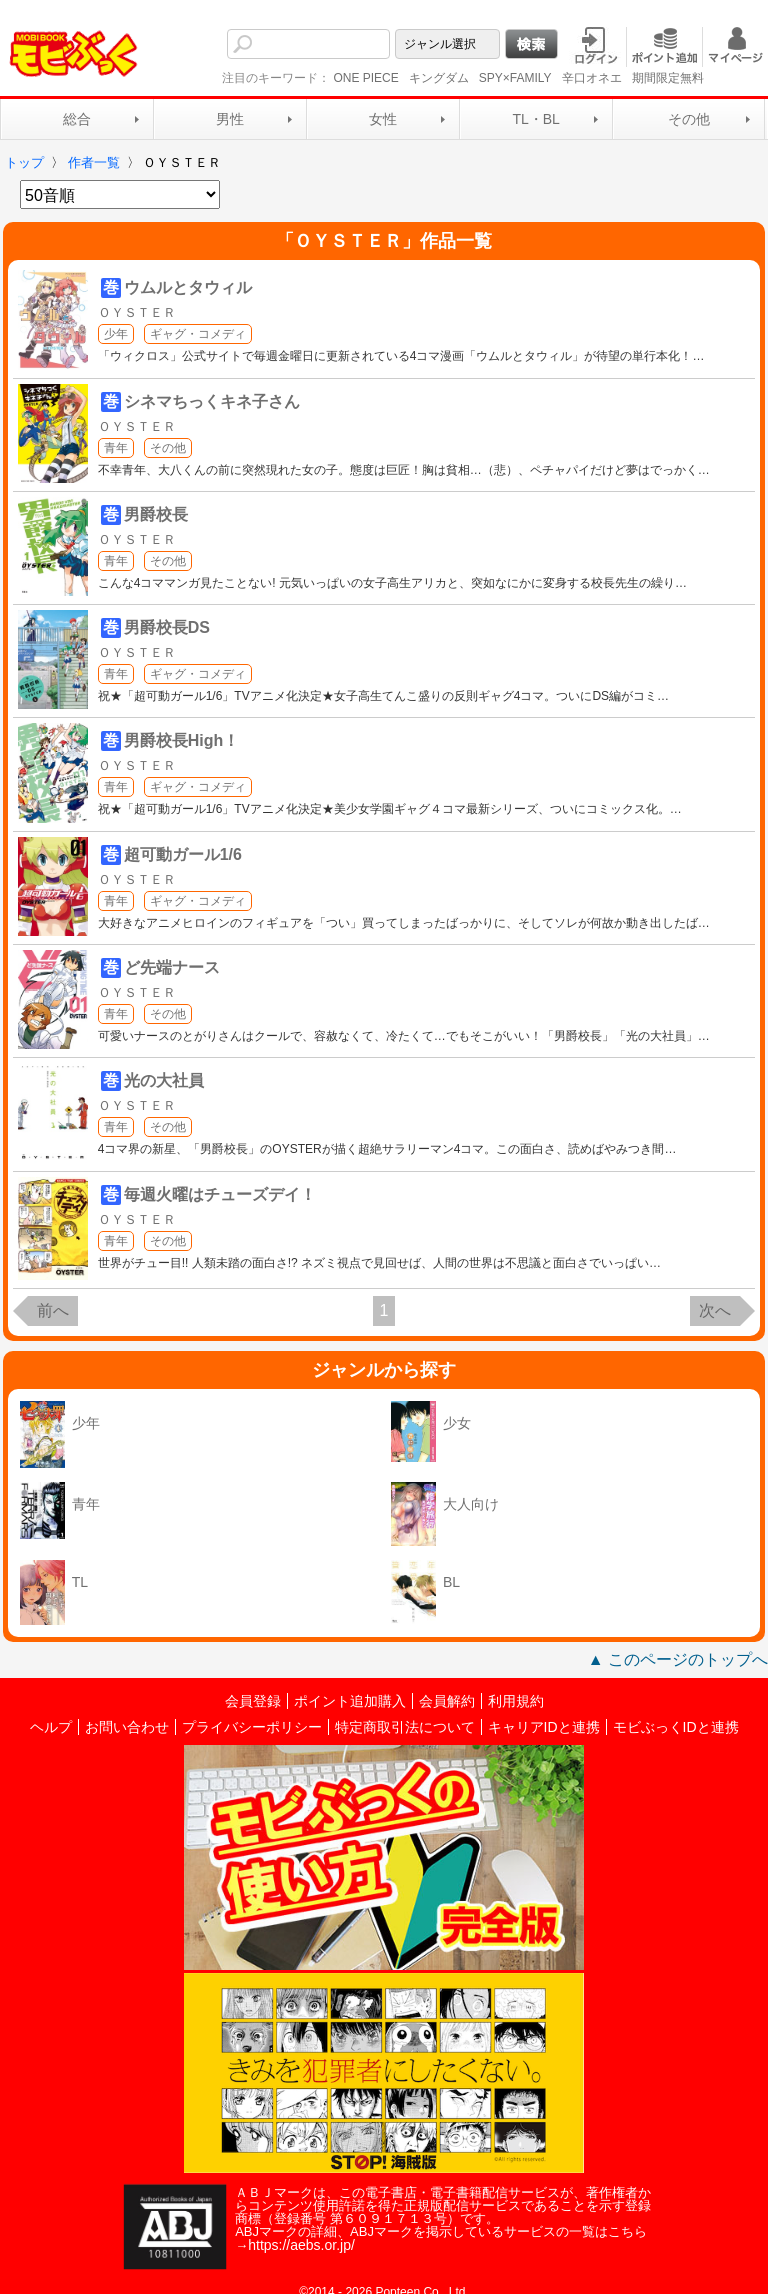 The height and width of the screenshot is (2294, 768). Describe the element at coordinates (220, 1194) in the screenshot. I see `毎週火曜はチューズデイ！` at that location.